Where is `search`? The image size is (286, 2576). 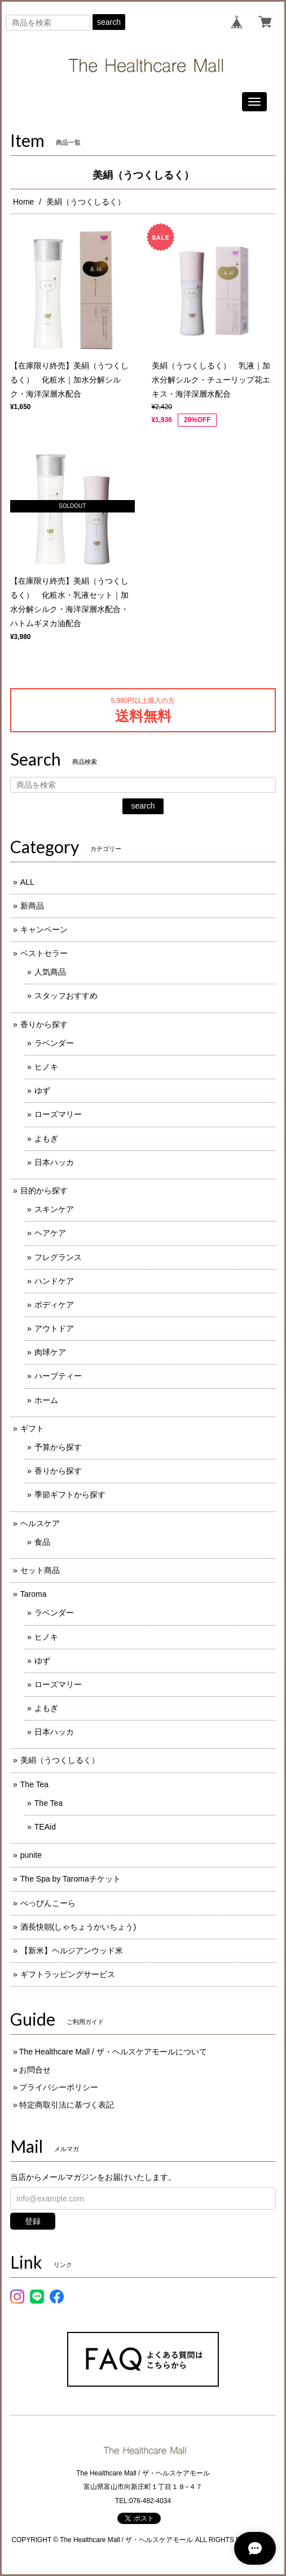 search is located at coordinates (109, 22).